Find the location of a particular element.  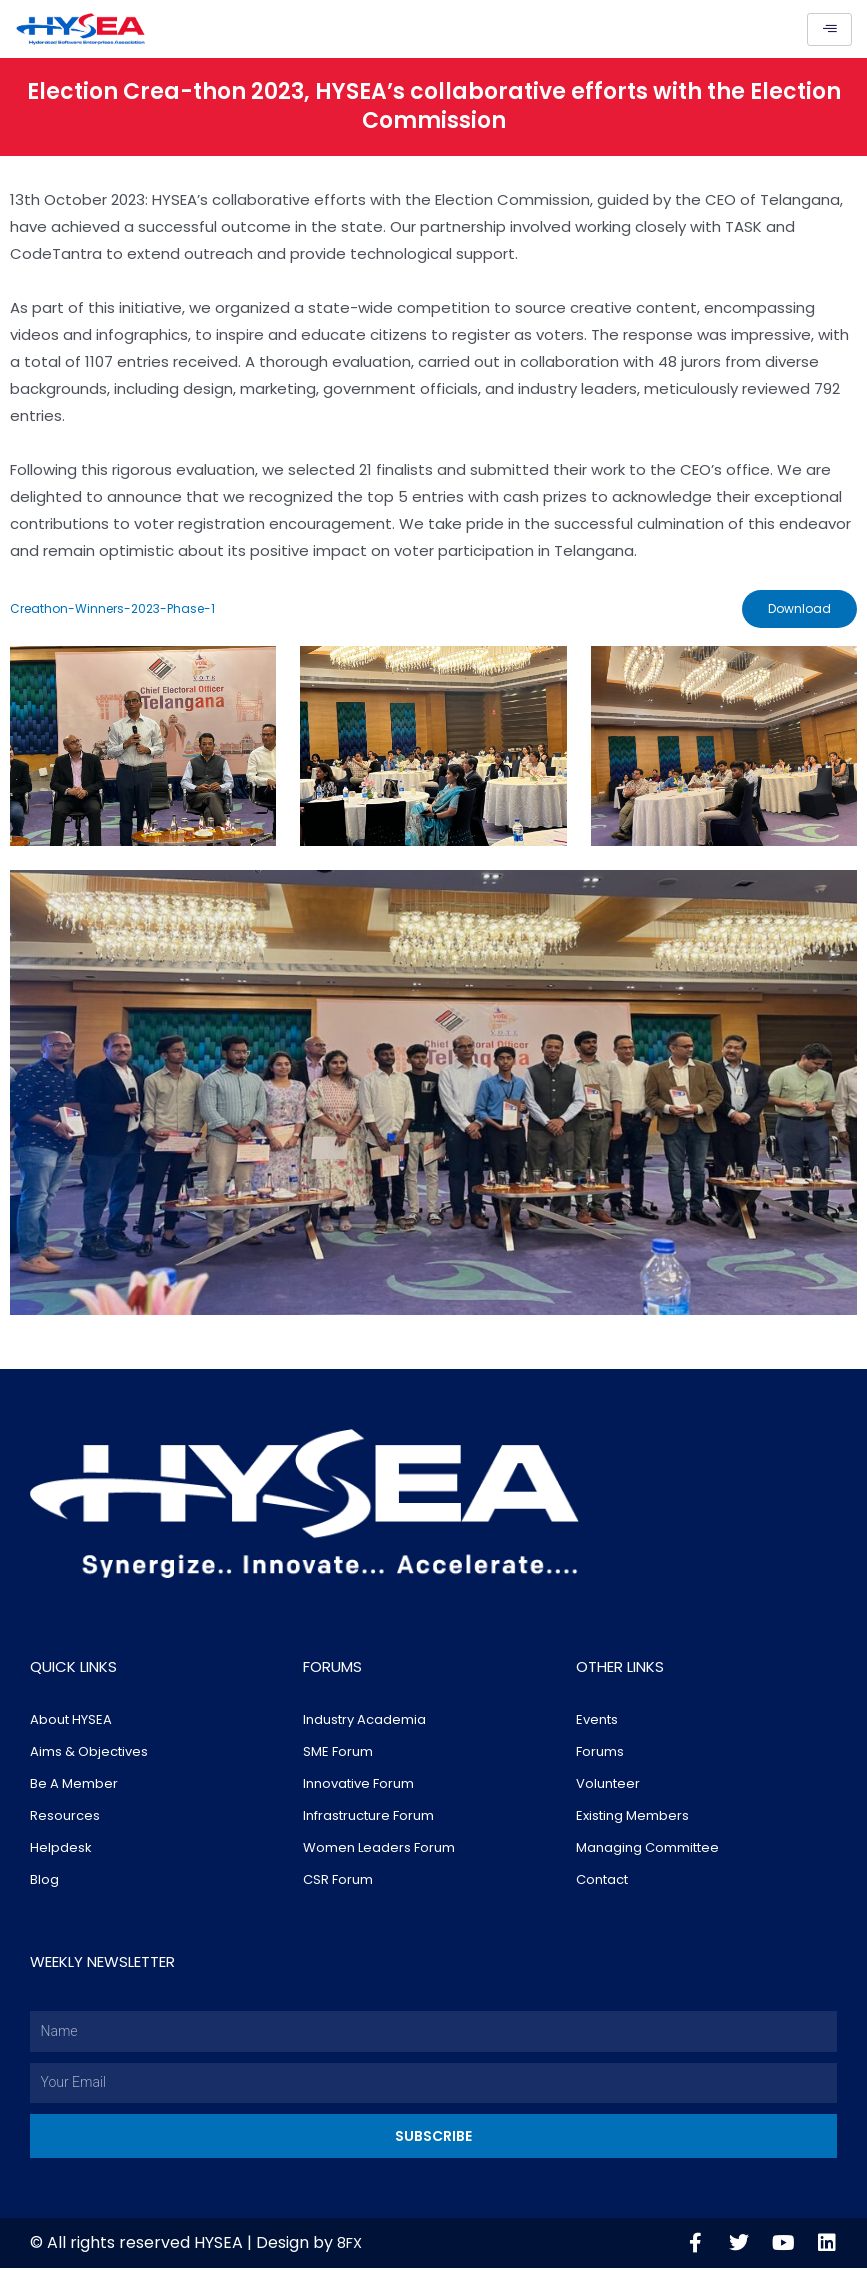

[hamburger-icon] is located at coordinates (829, 29).